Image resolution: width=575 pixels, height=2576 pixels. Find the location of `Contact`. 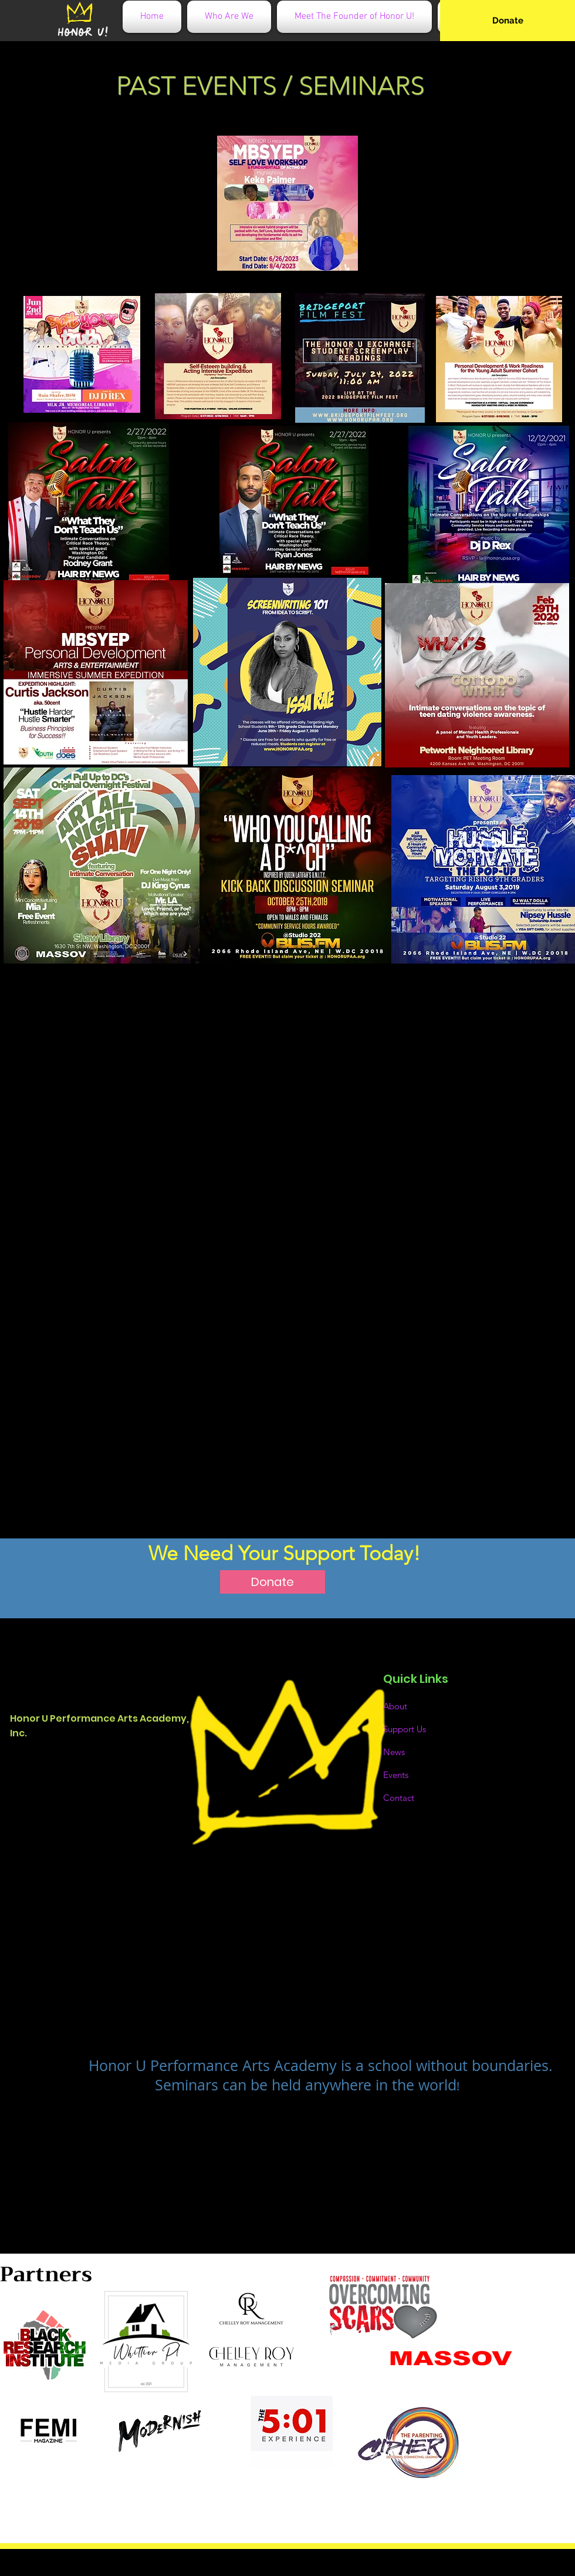

Contact is located at coordinates (398, 1797).